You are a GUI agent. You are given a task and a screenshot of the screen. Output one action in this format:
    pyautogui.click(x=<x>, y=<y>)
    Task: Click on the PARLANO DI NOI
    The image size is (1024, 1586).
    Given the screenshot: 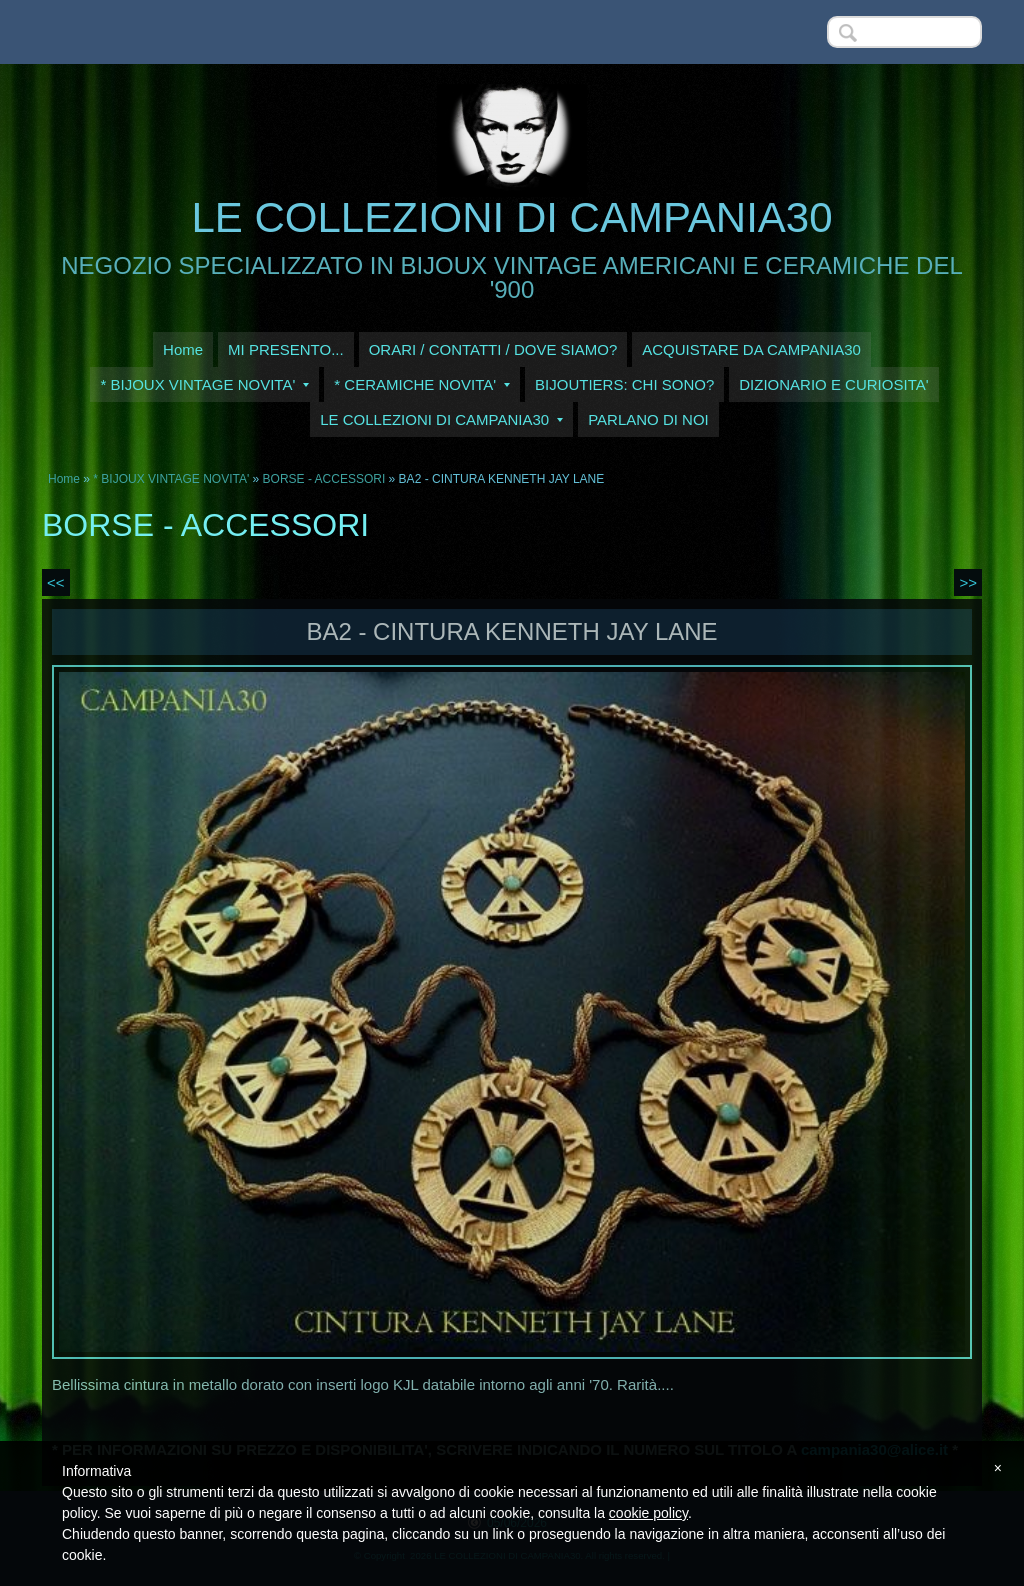 What is the action you would take?
    pyautogui.click(x=648, y=419)
    